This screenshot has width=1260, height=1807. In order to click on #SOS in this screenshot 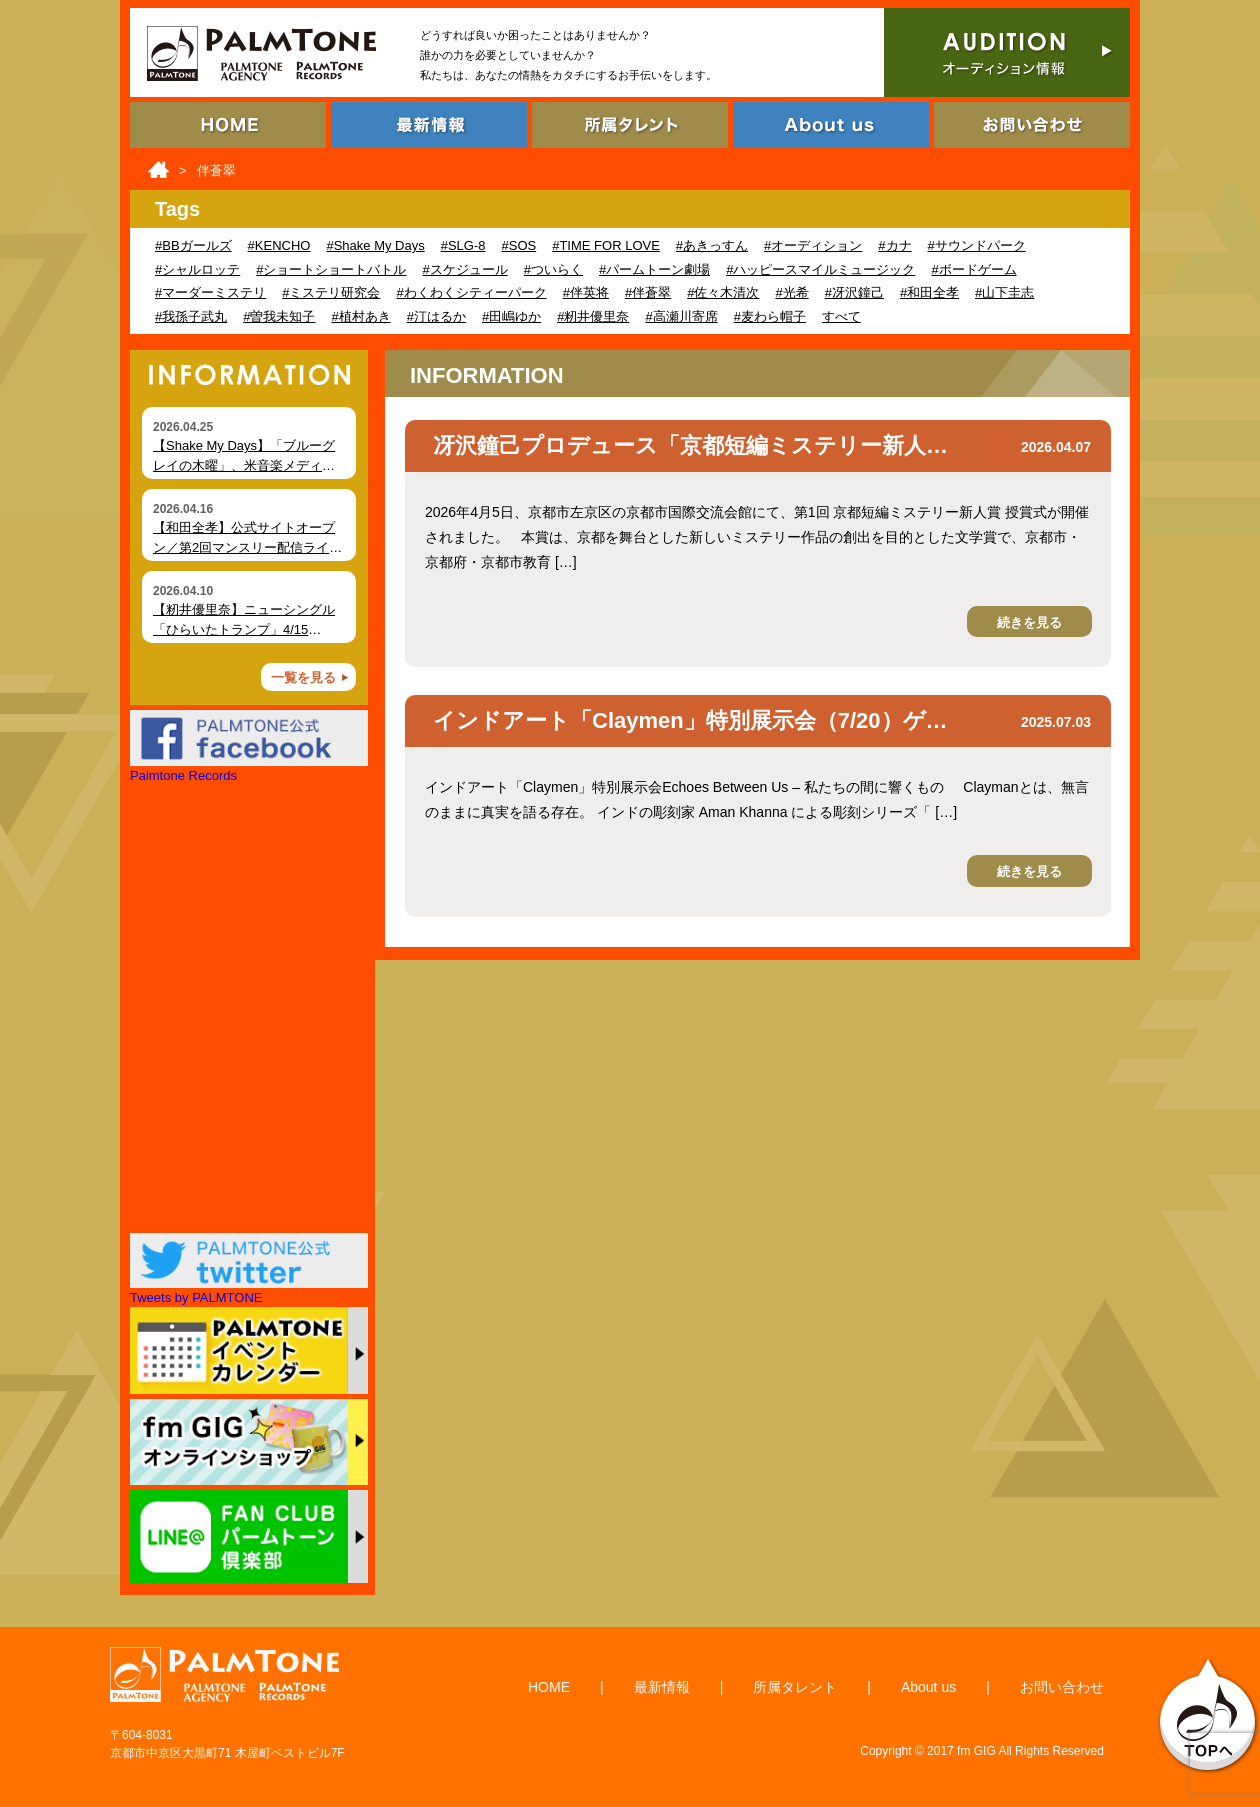, I will do `click(519, 245)`.